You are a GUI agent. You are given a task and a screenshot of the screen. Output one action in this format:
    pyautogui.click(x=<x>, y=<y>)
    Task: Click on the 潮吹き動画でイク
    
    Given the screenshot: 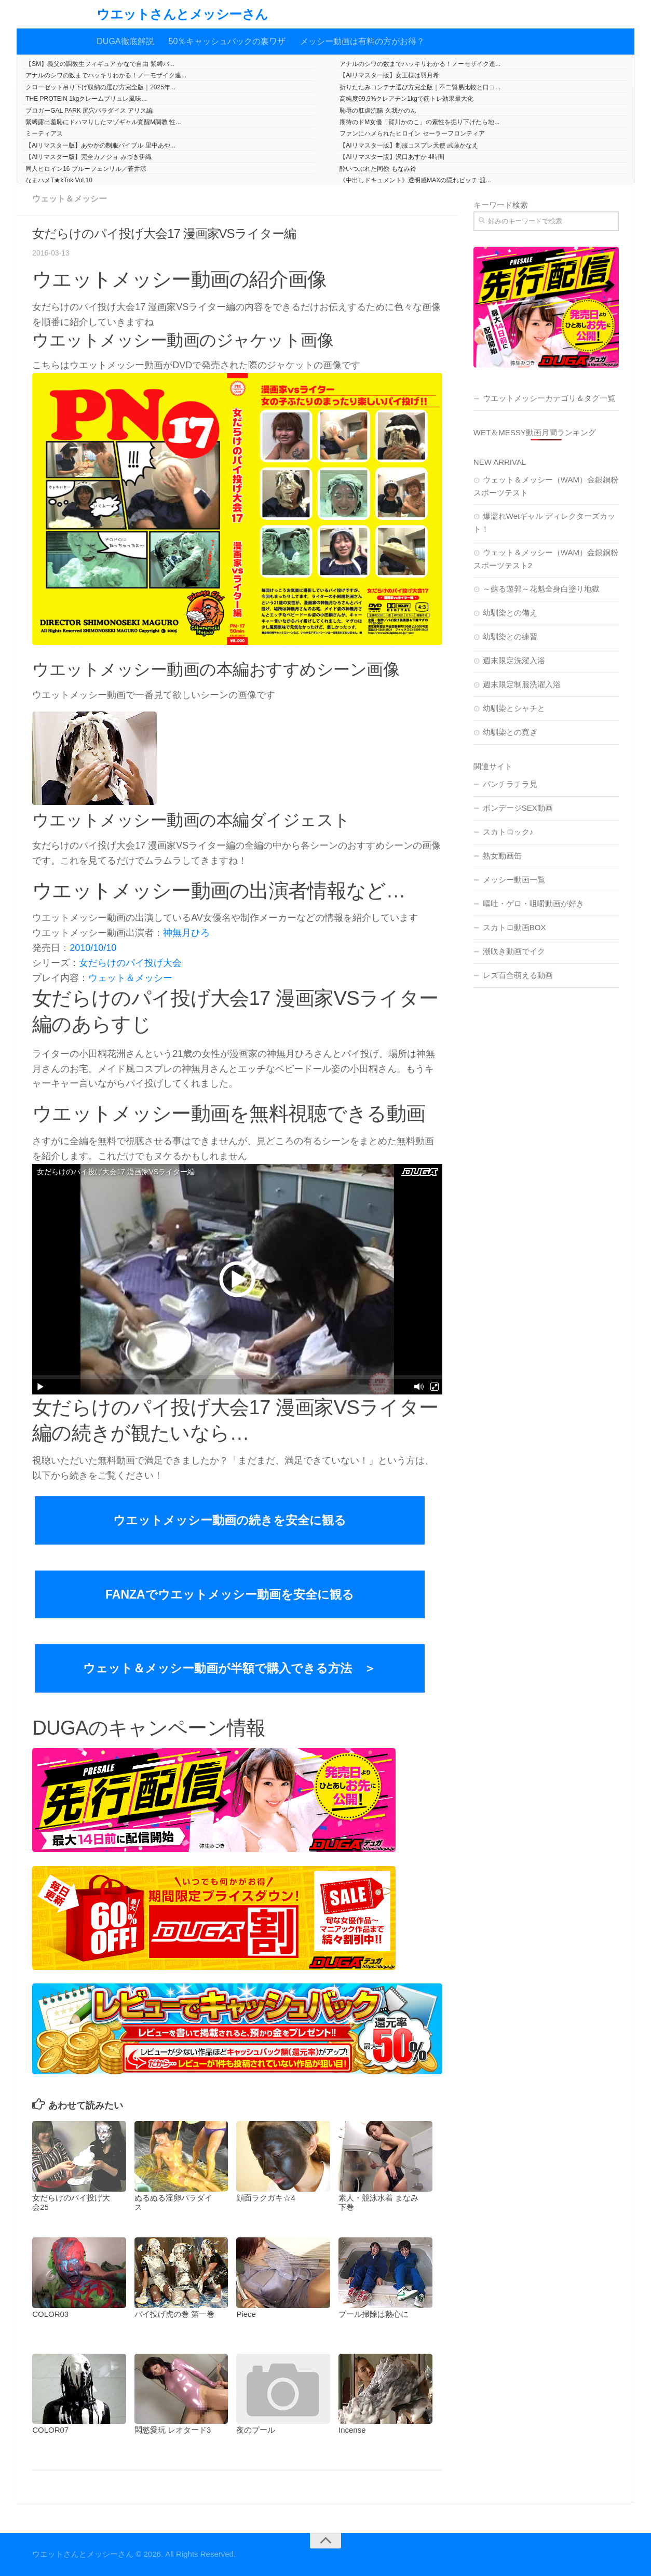 What is the action you would take?
    pyautogui.click(x=514, y=951)
    